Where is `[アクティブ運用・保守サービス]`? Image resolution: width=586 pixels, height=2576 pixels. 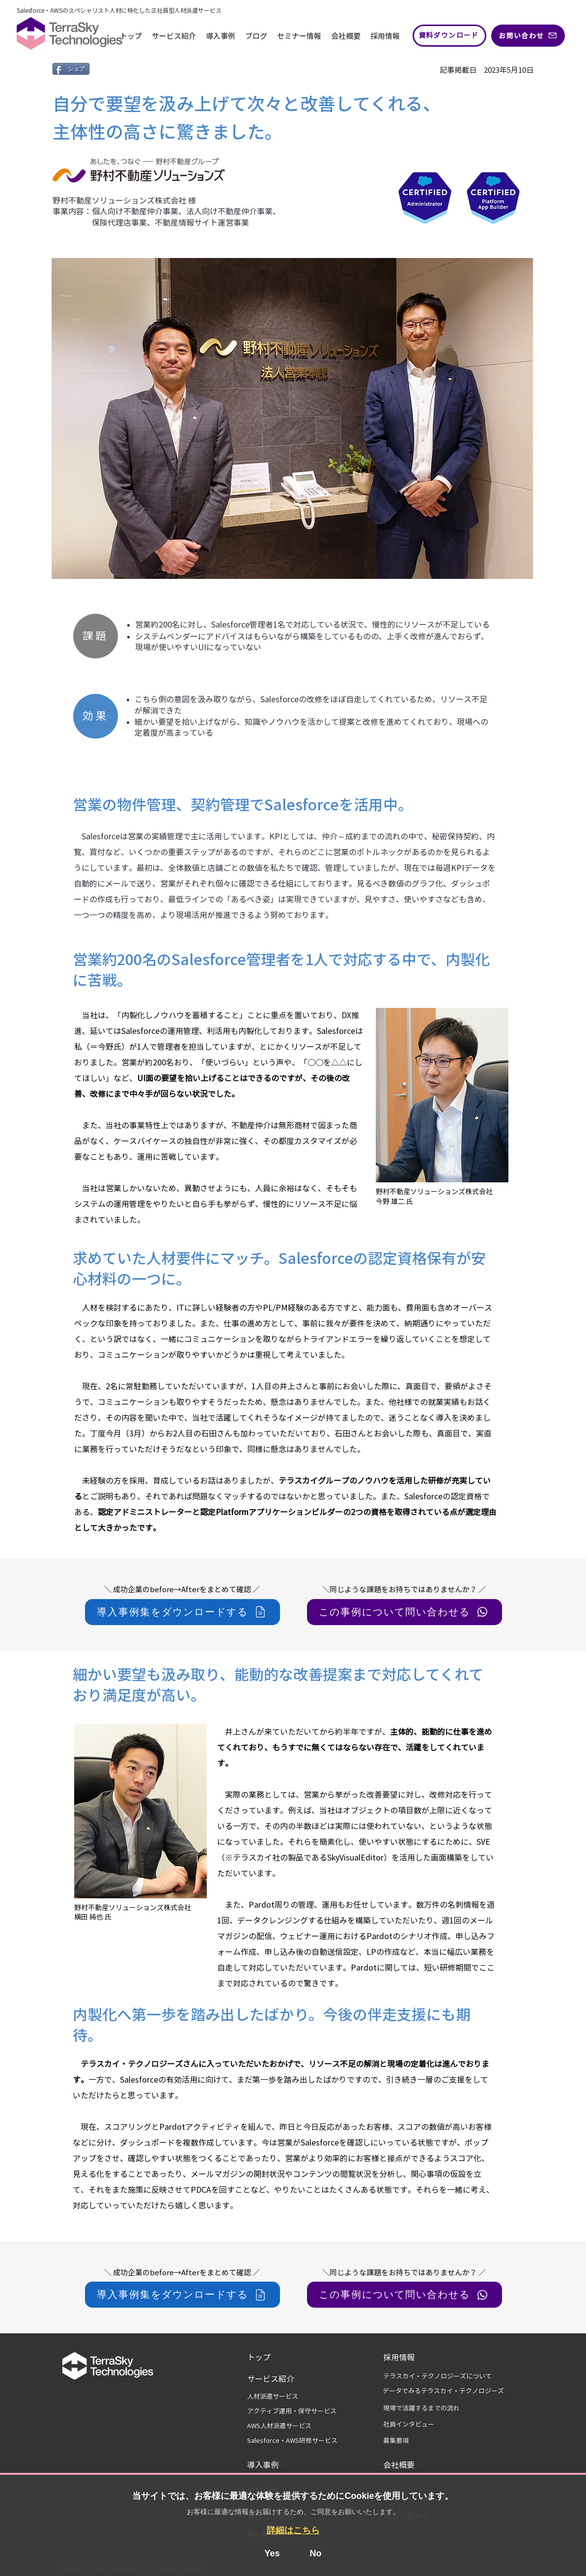
[アクティブ運用・保守サービス] is located at coordinates (297, 2411).